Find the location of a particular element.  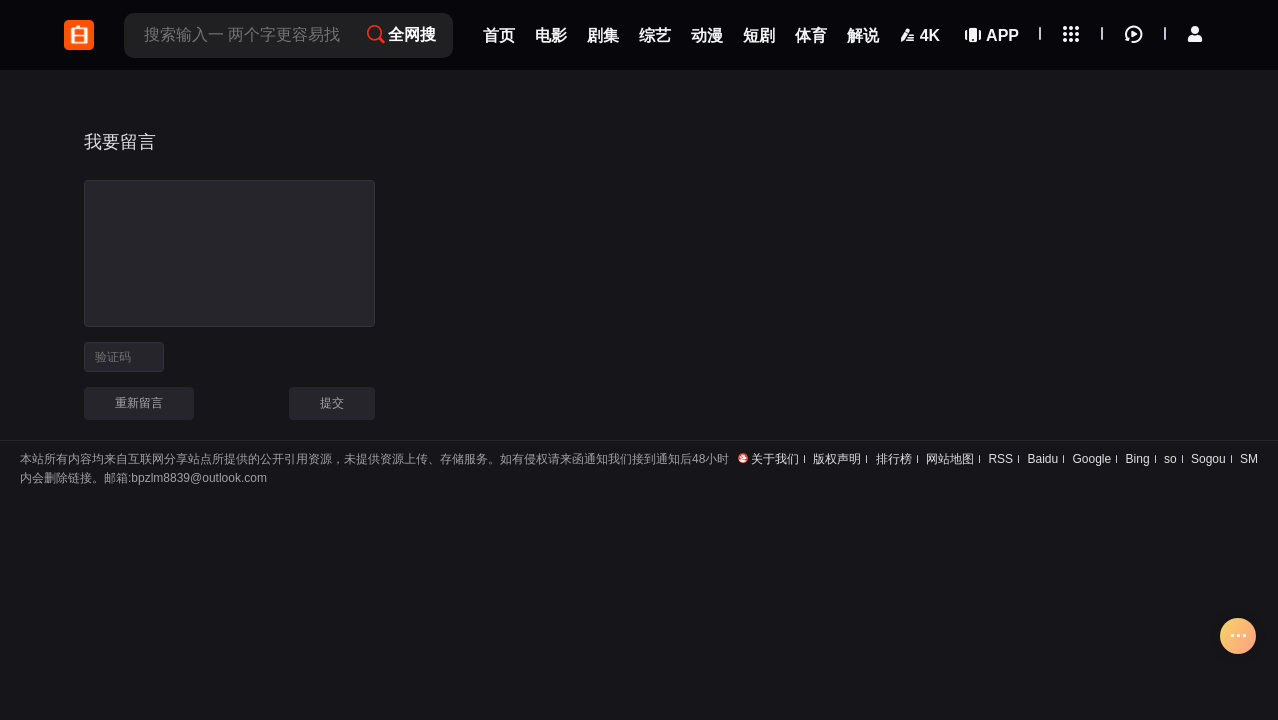

Bing is located at coordinates (1138, 459).